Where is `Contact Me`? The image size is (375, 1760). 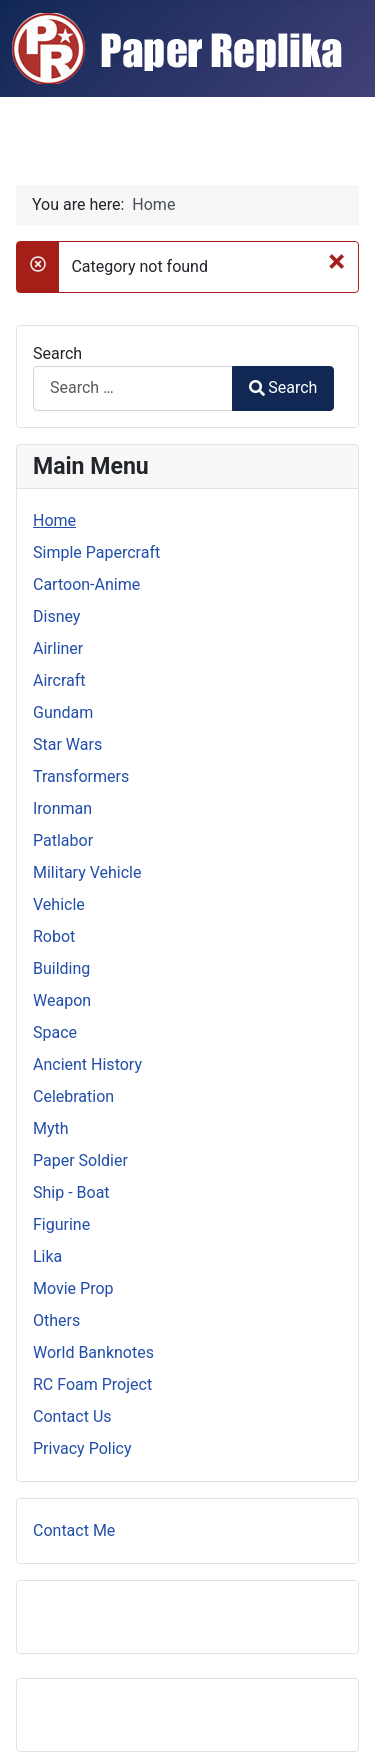
Contact Me is located at coordinates (74, 1530).